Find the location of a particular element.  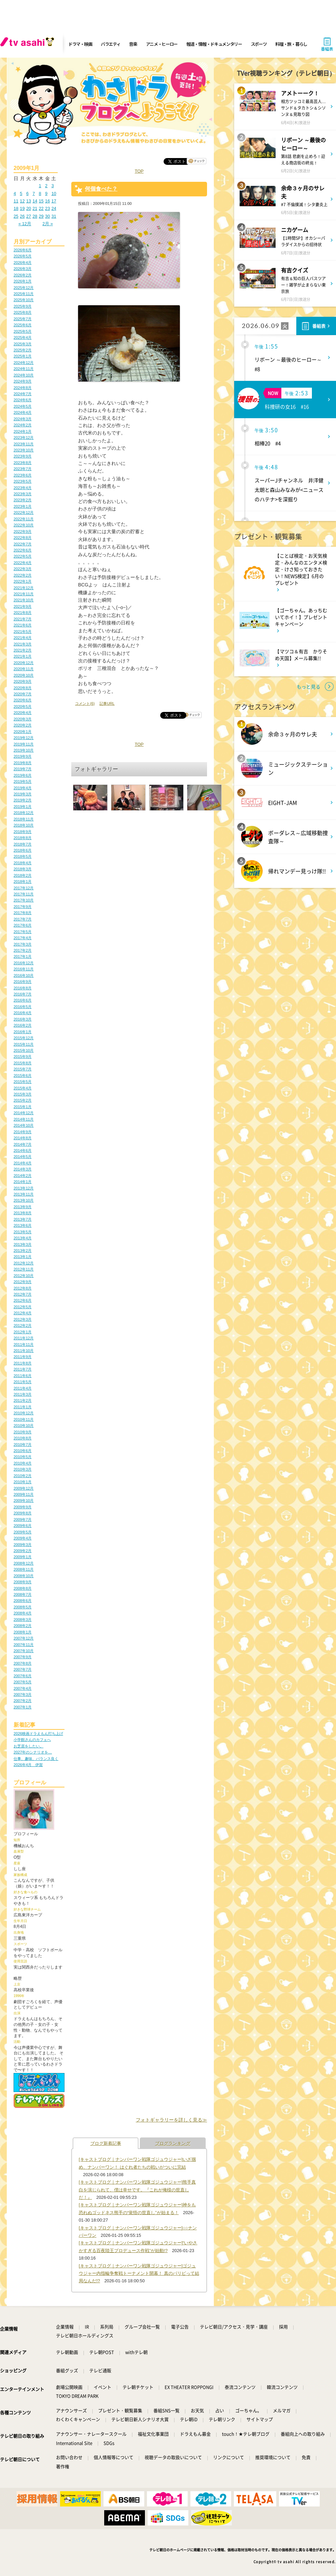

2007年9月 is located at coordinates (23, 1657).